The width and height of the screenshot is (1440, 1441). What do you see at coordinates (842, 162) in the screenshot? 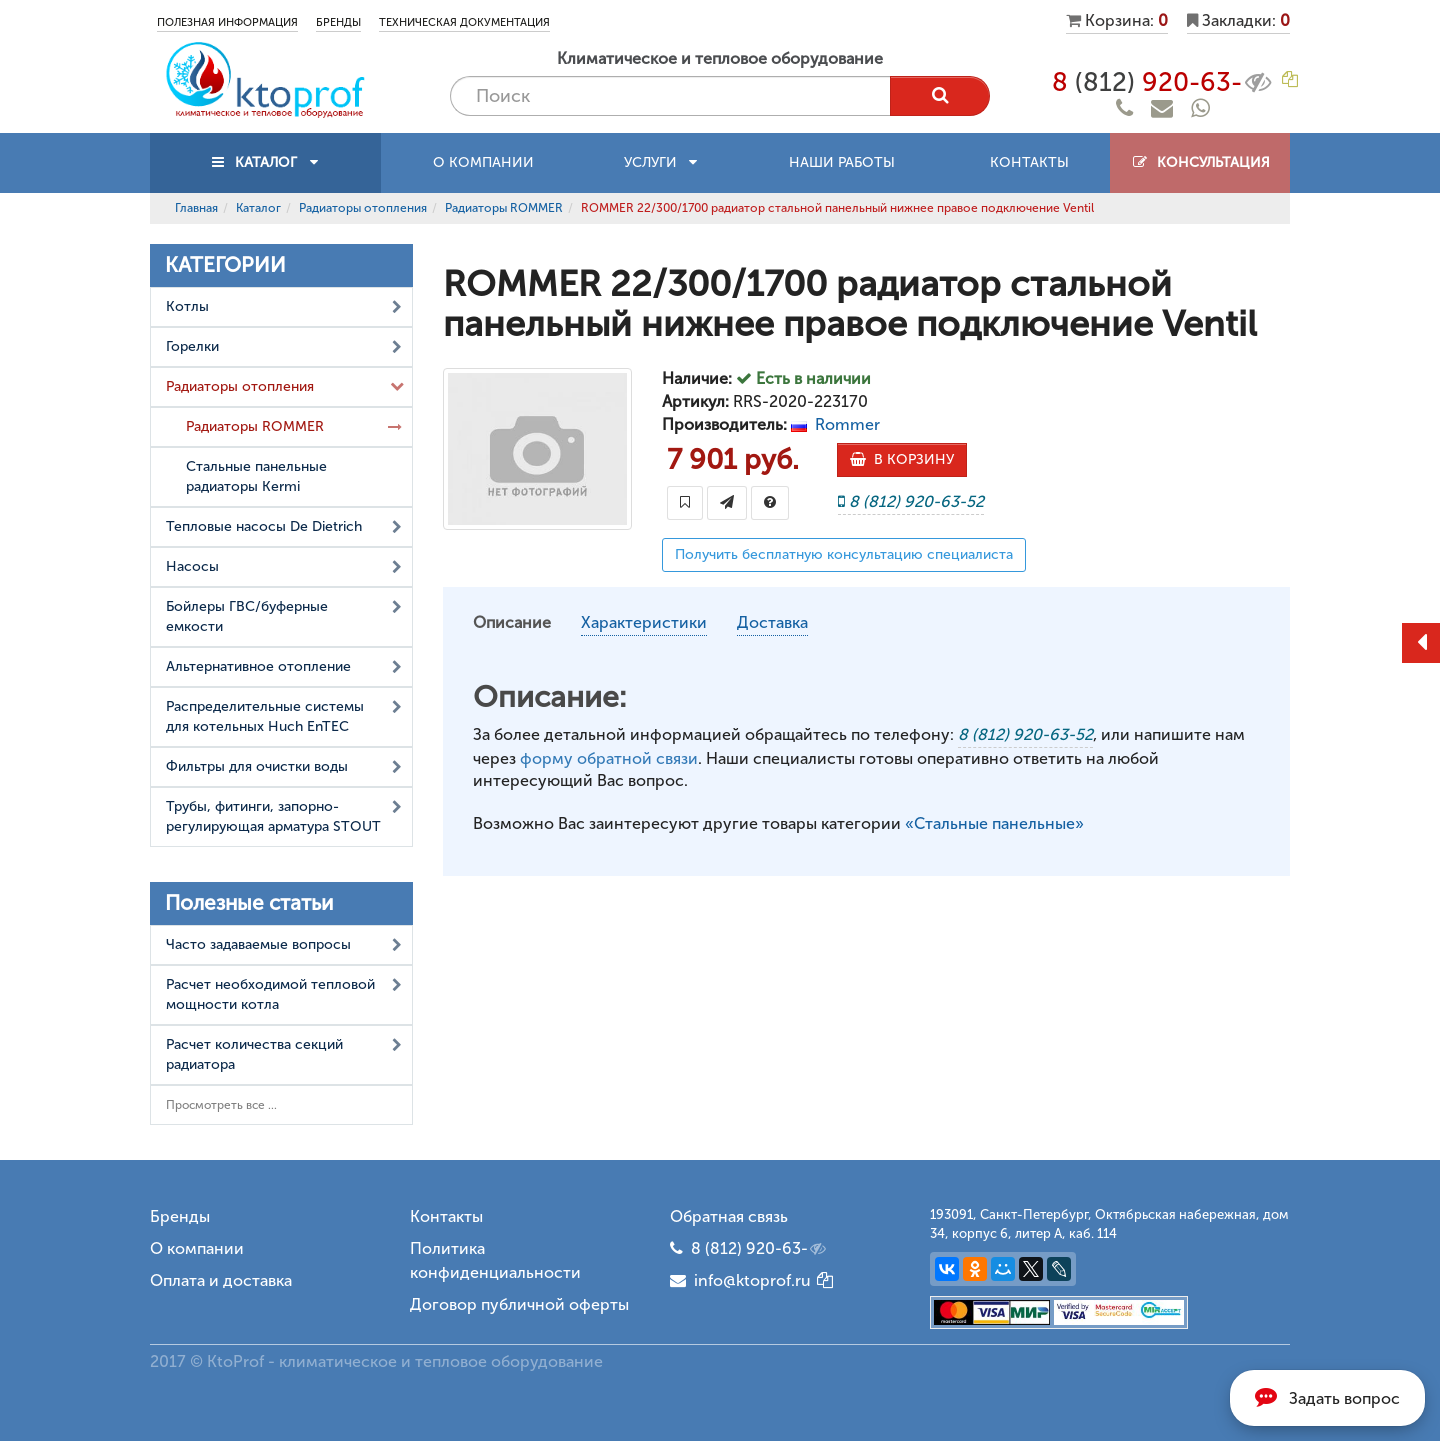
I see `Наши работы` at bounding box center [842, 162].